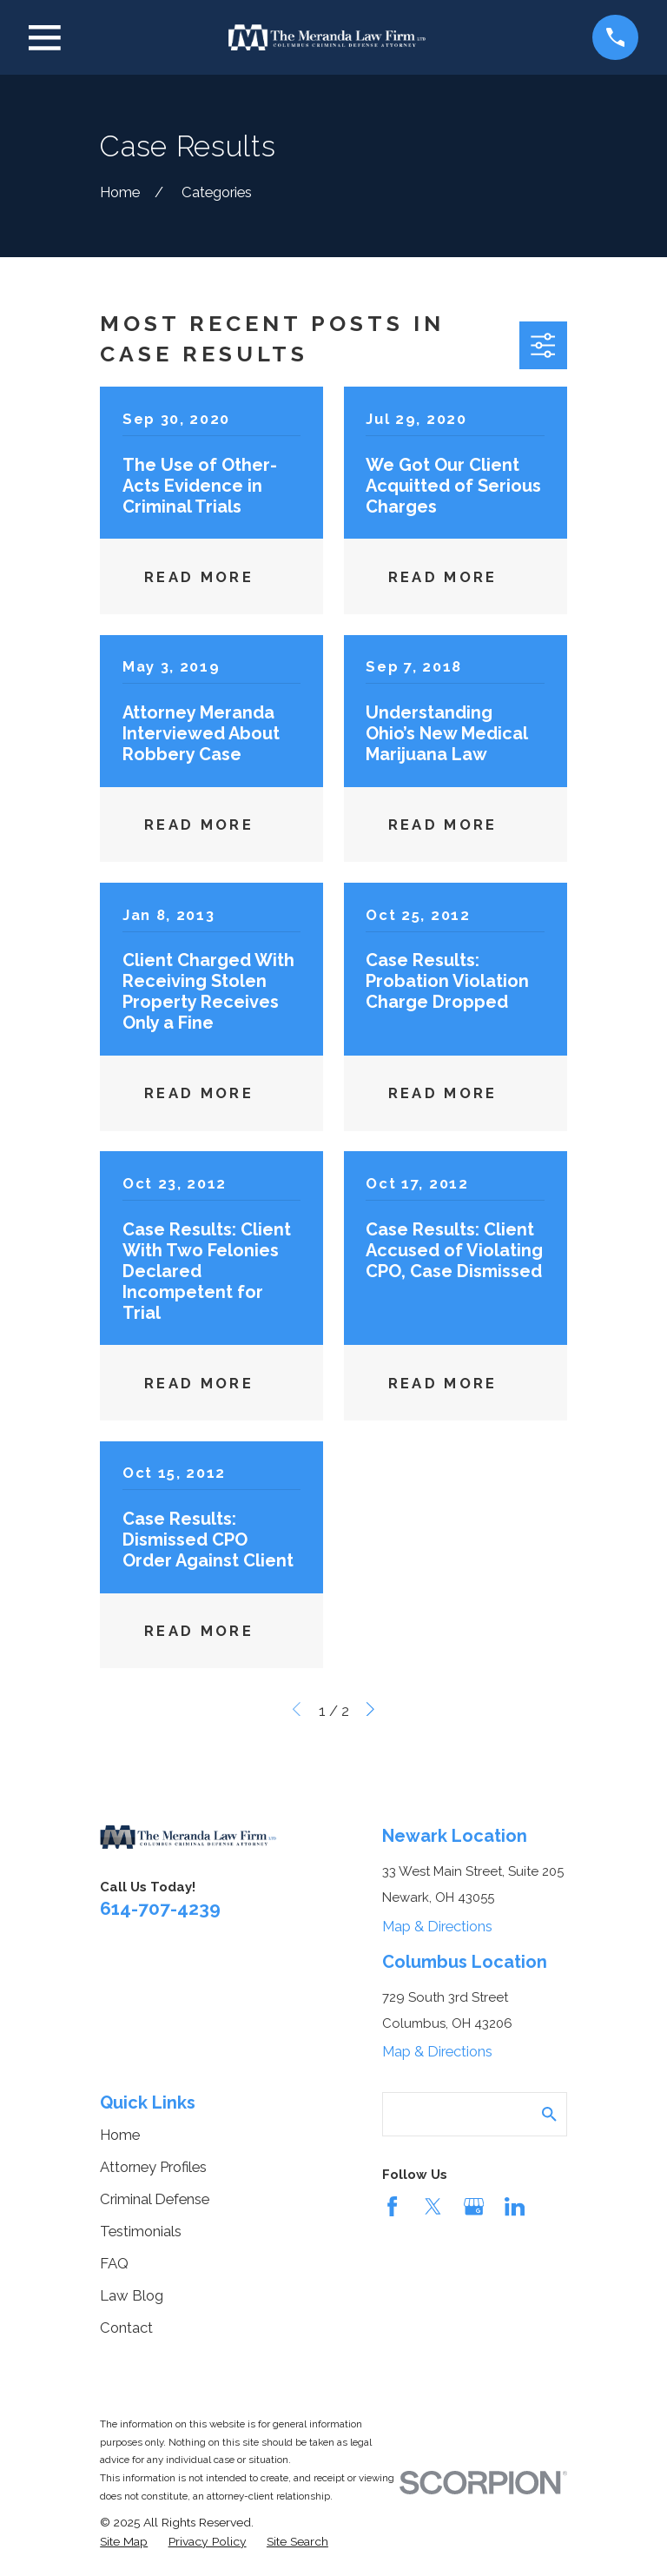  Describe the element at coordinates (114, 2263) in the screenshot. I see `FAQ` at that location.